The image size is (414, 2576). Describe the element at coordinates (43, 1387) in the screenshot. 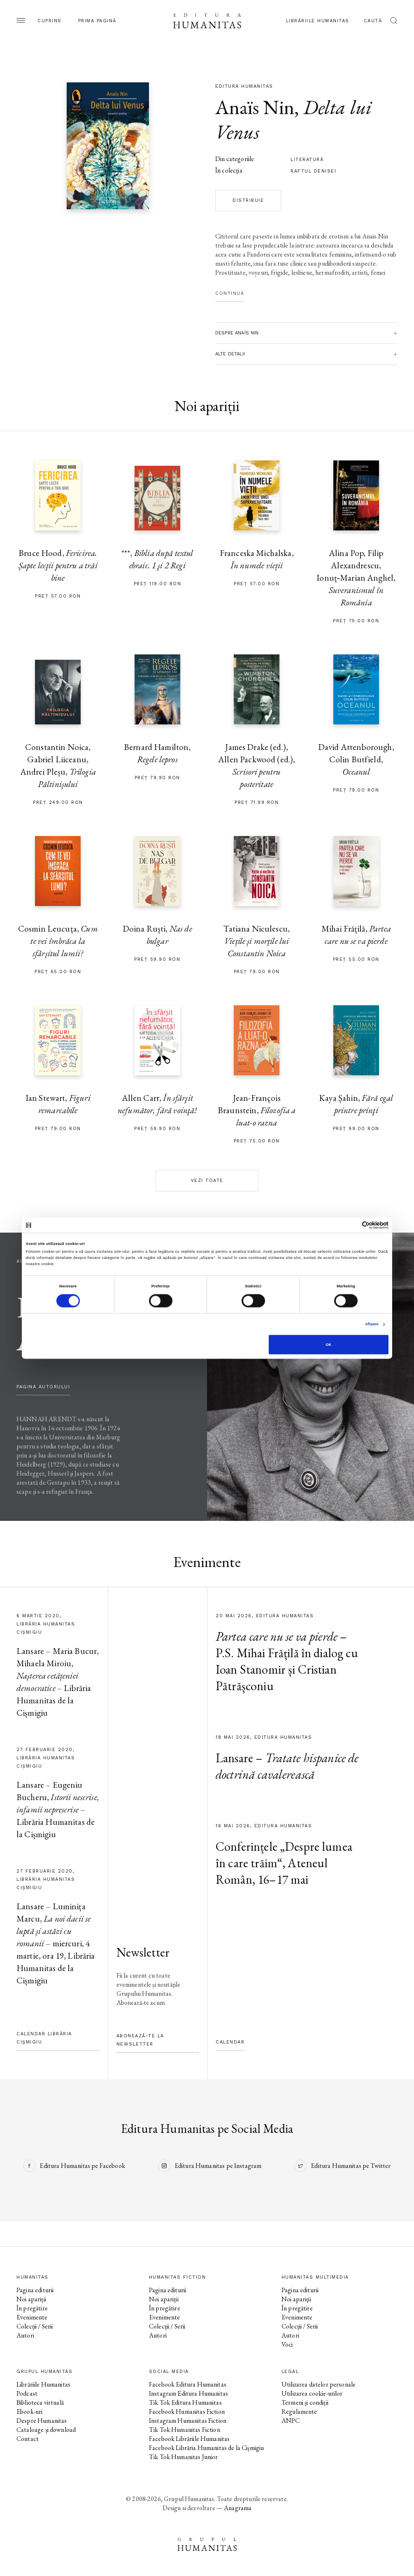

I see `pagina autorului` at that location.